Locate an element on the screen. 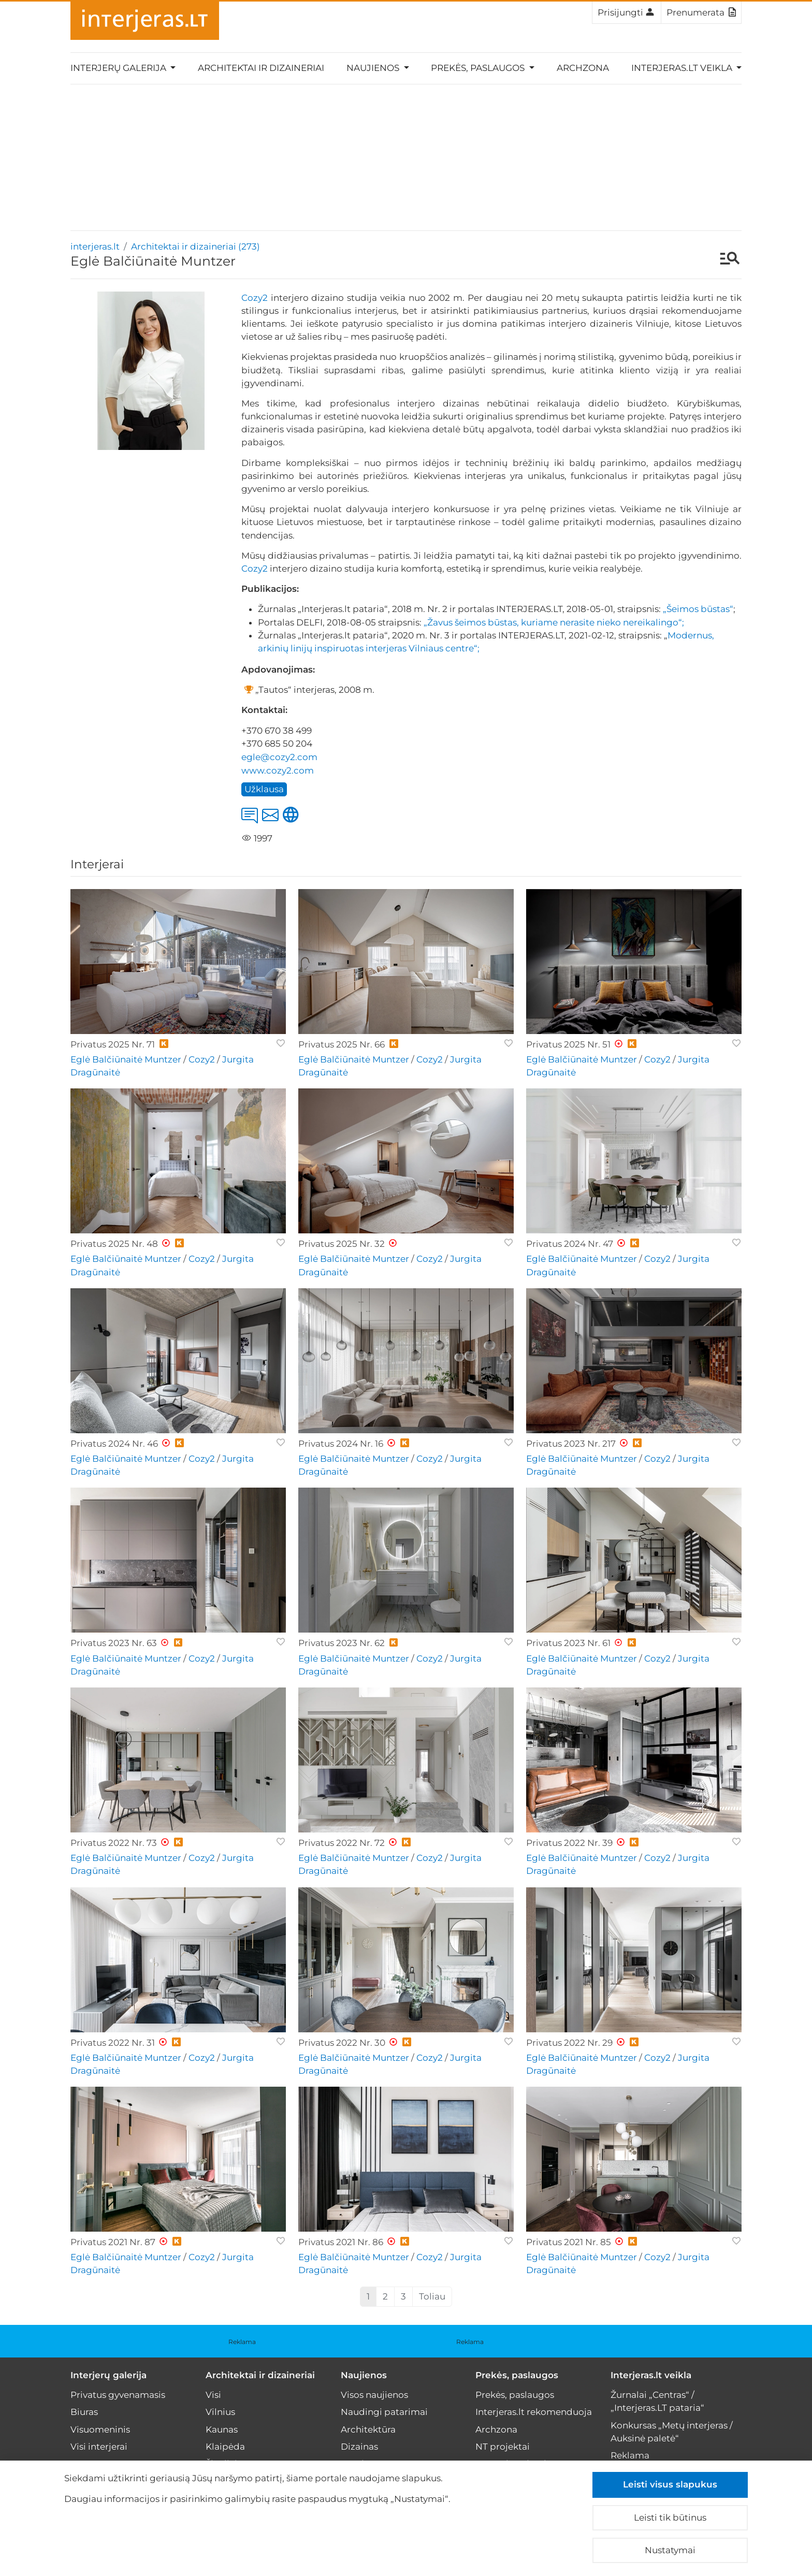 The image size is (812, 2576). Interjeras.lt rekomenduoja is located at coordinates (533, 2412).